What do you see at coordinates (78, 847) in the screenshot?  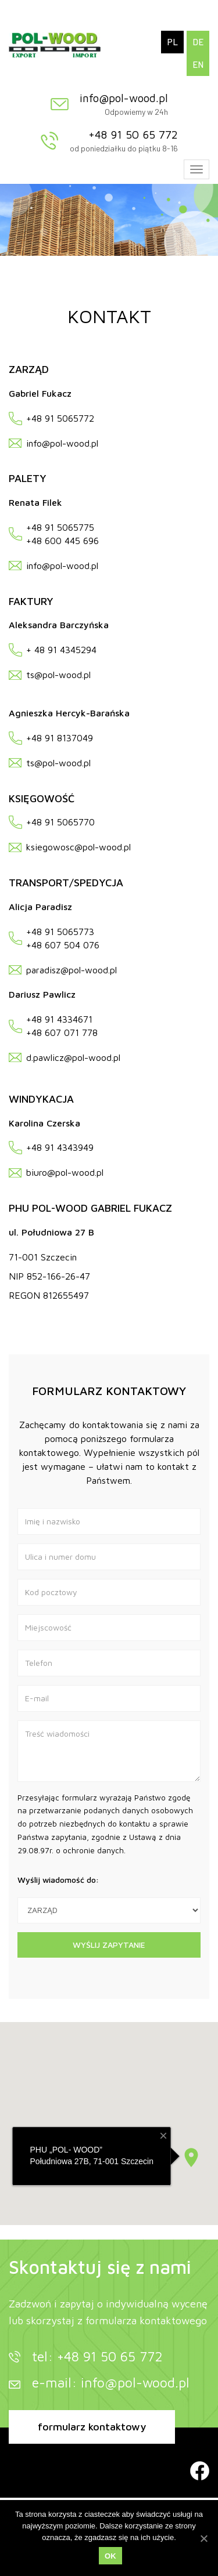 I see `ksiegowosc@pol-wood.pl` at bounding box center [78, 847].